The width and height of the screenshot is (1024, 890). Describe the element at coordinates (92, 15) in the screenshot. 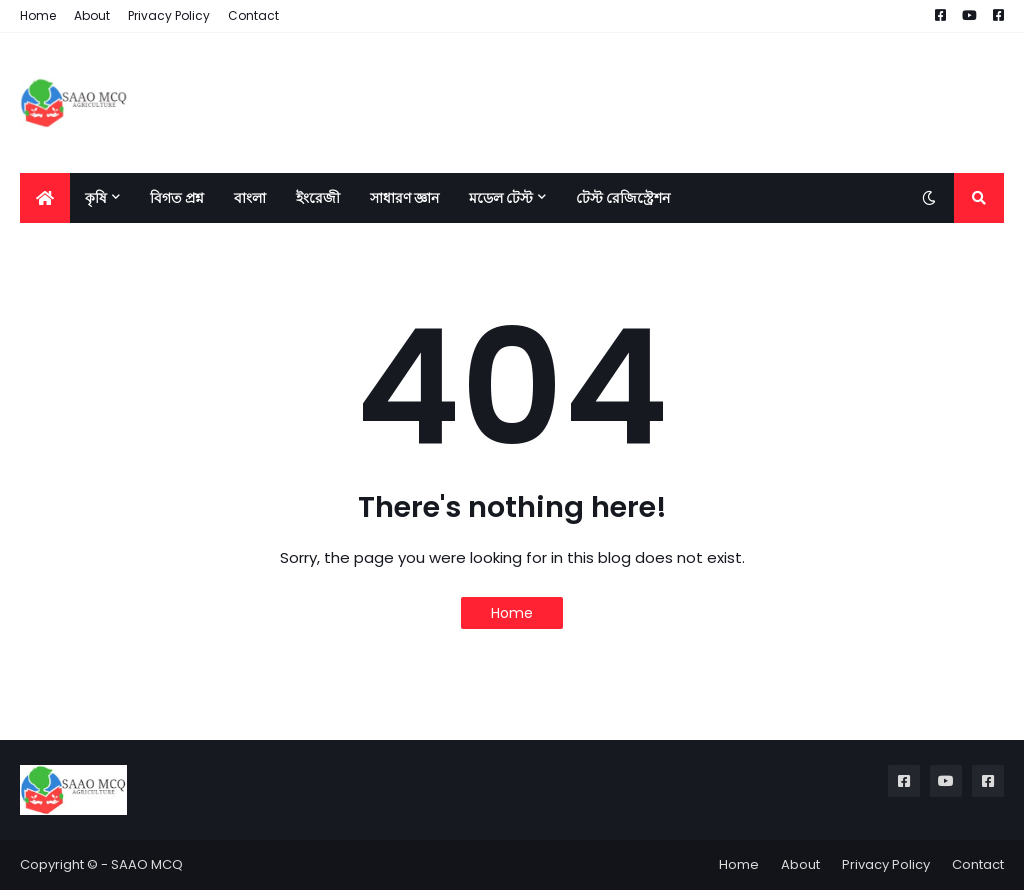

I see `About` at that location.